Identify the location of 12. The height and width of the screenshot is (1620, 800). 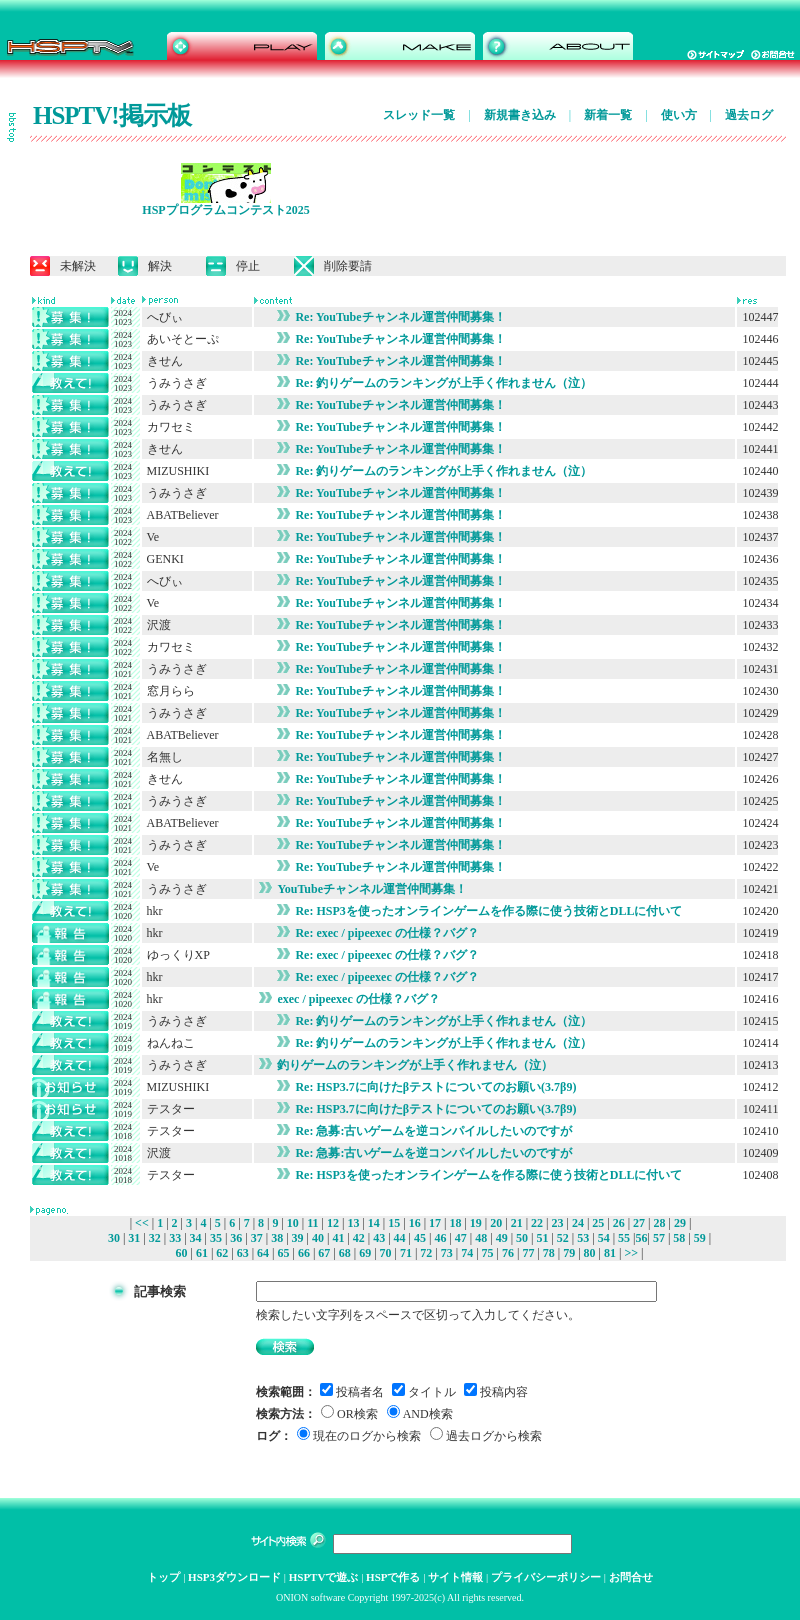
(333, 1223).